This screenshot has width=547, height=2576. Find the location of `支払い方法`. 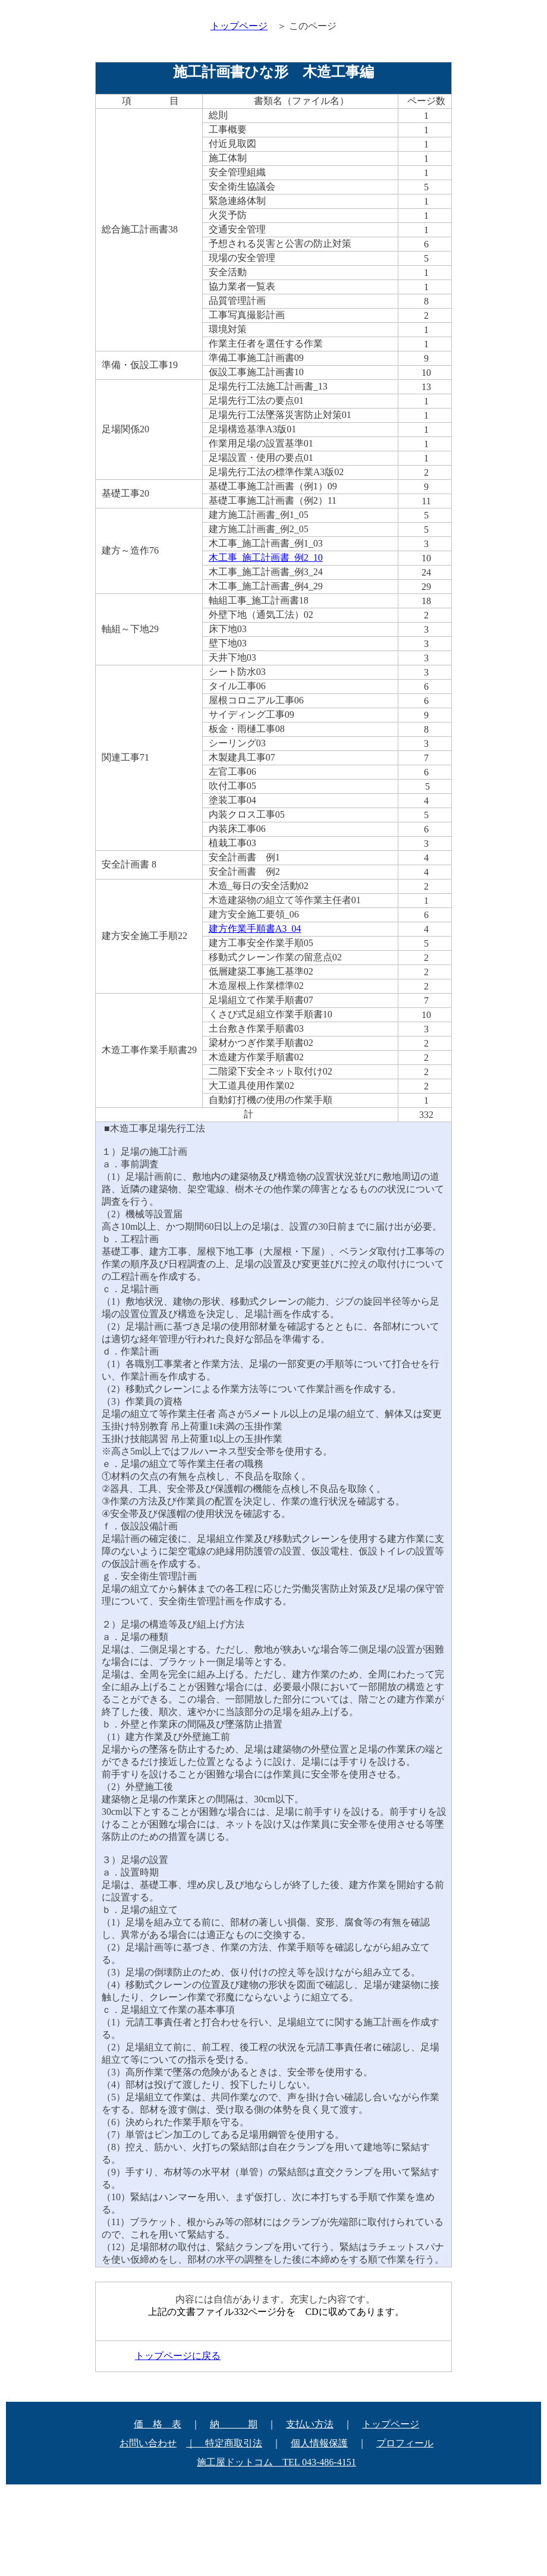

支払い方法 is located at coordinates (310, 2424).